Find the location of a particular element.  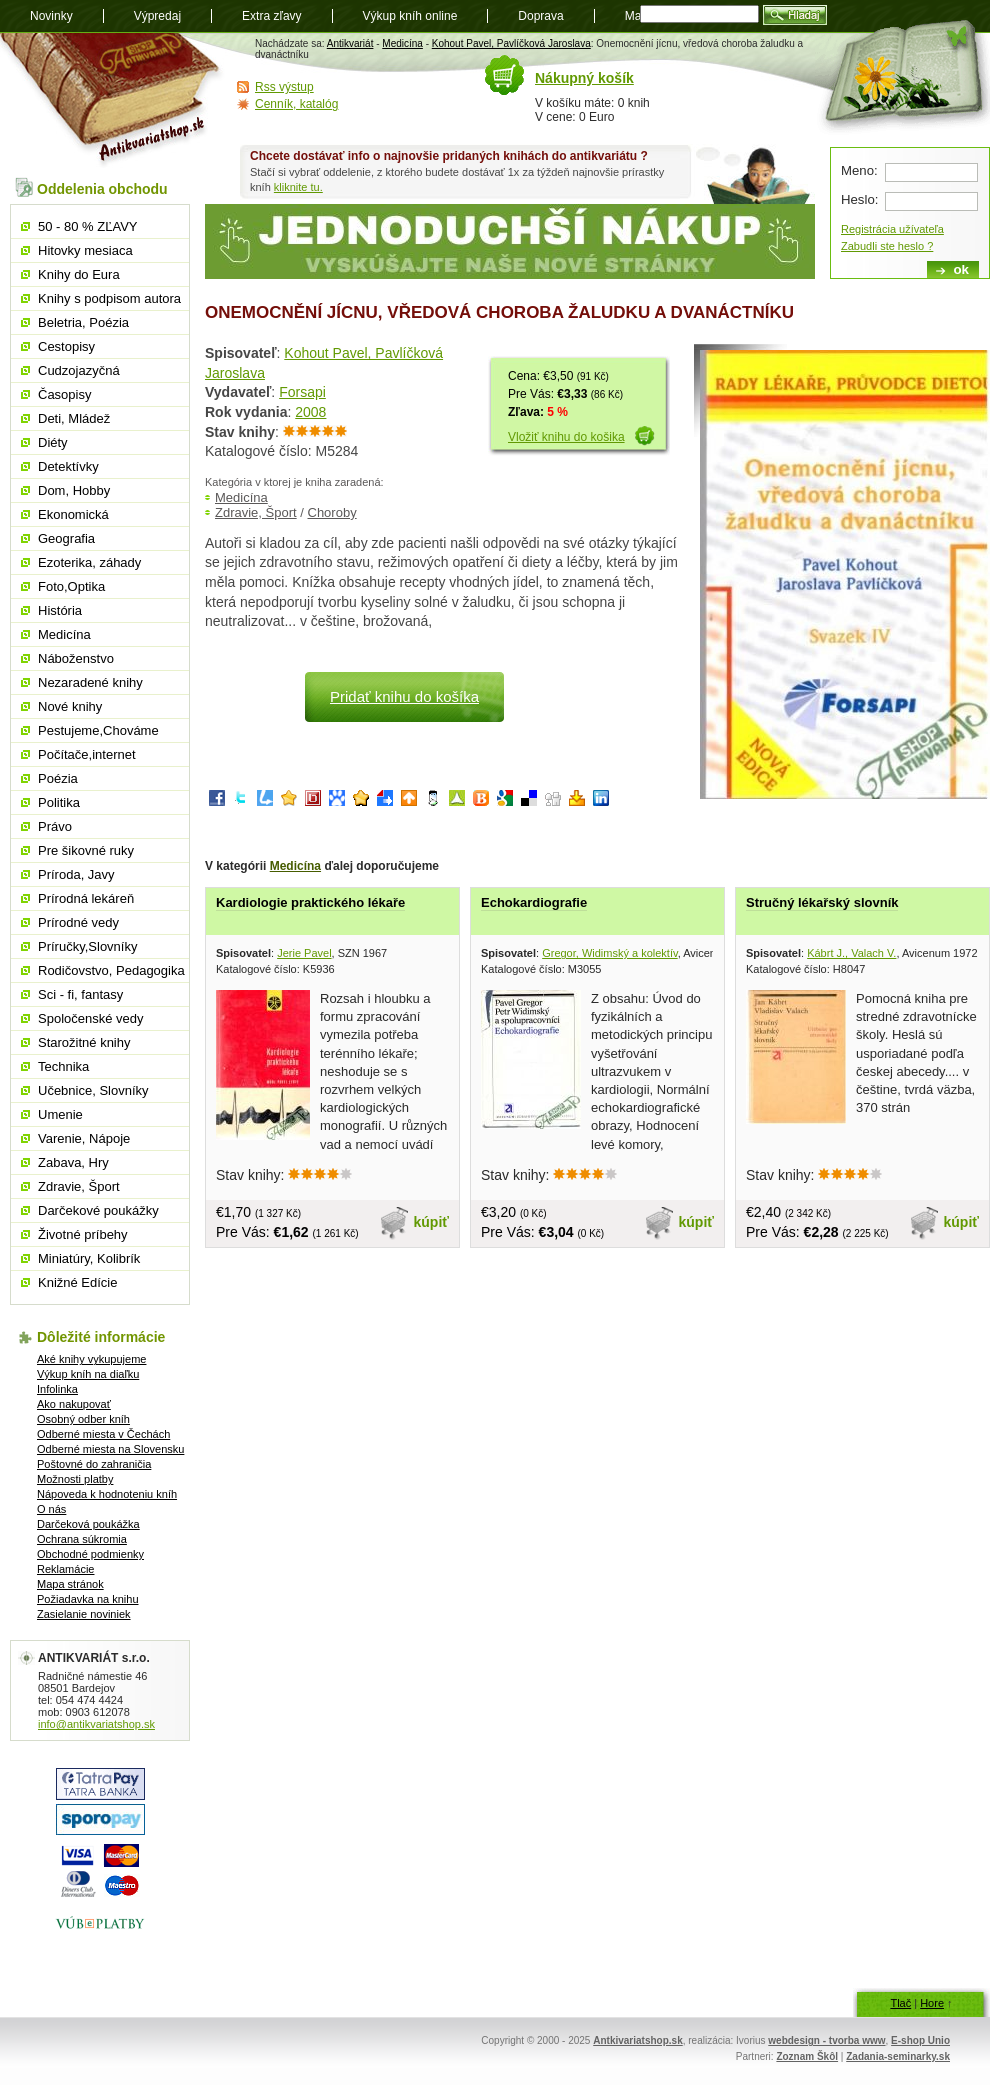

Nové knihy is located at coordinates (70, 706).